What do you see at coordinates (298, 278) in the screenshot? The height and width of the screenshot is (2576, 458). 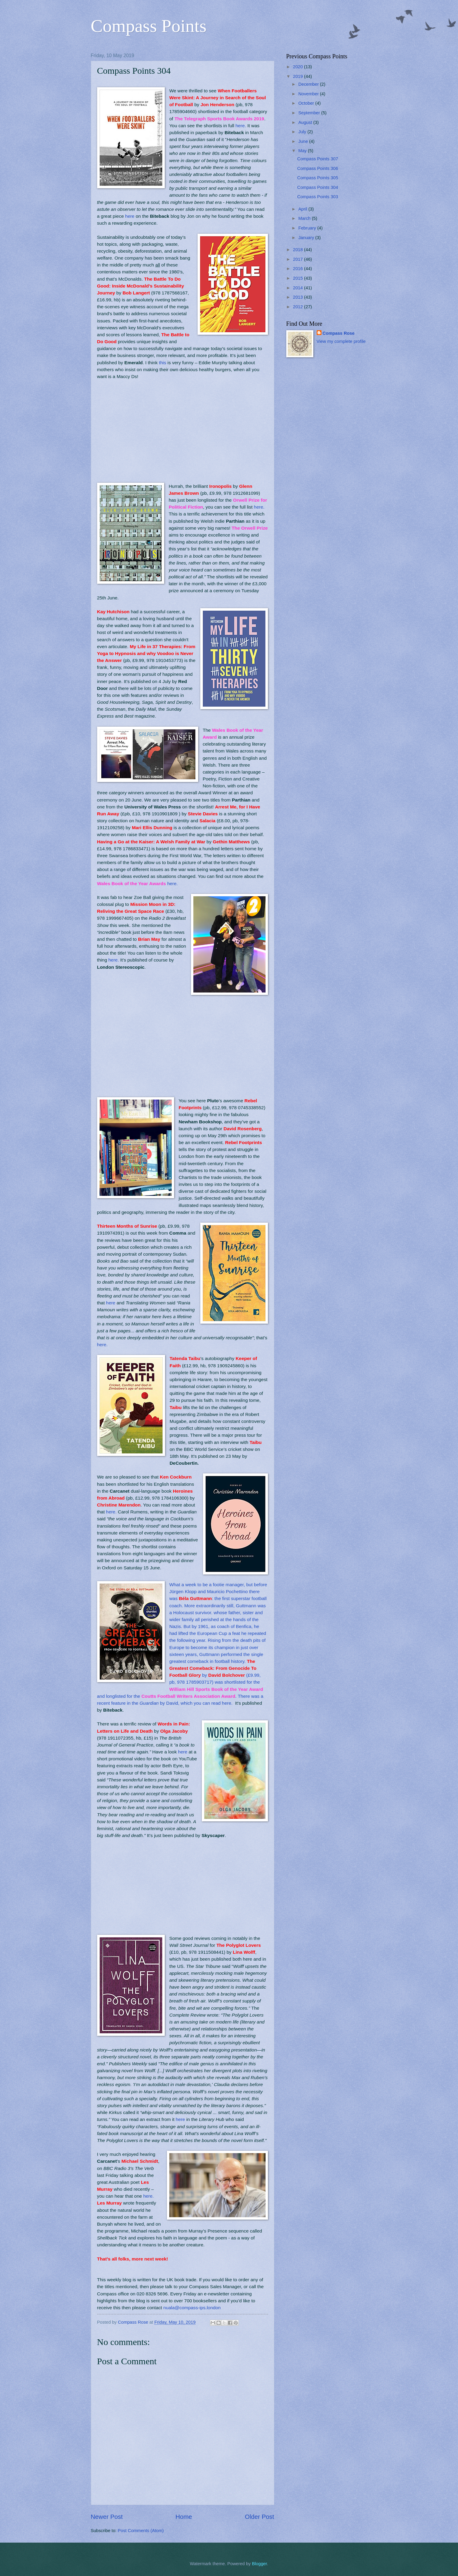 I see `2015` at bounding box center [298, 278].